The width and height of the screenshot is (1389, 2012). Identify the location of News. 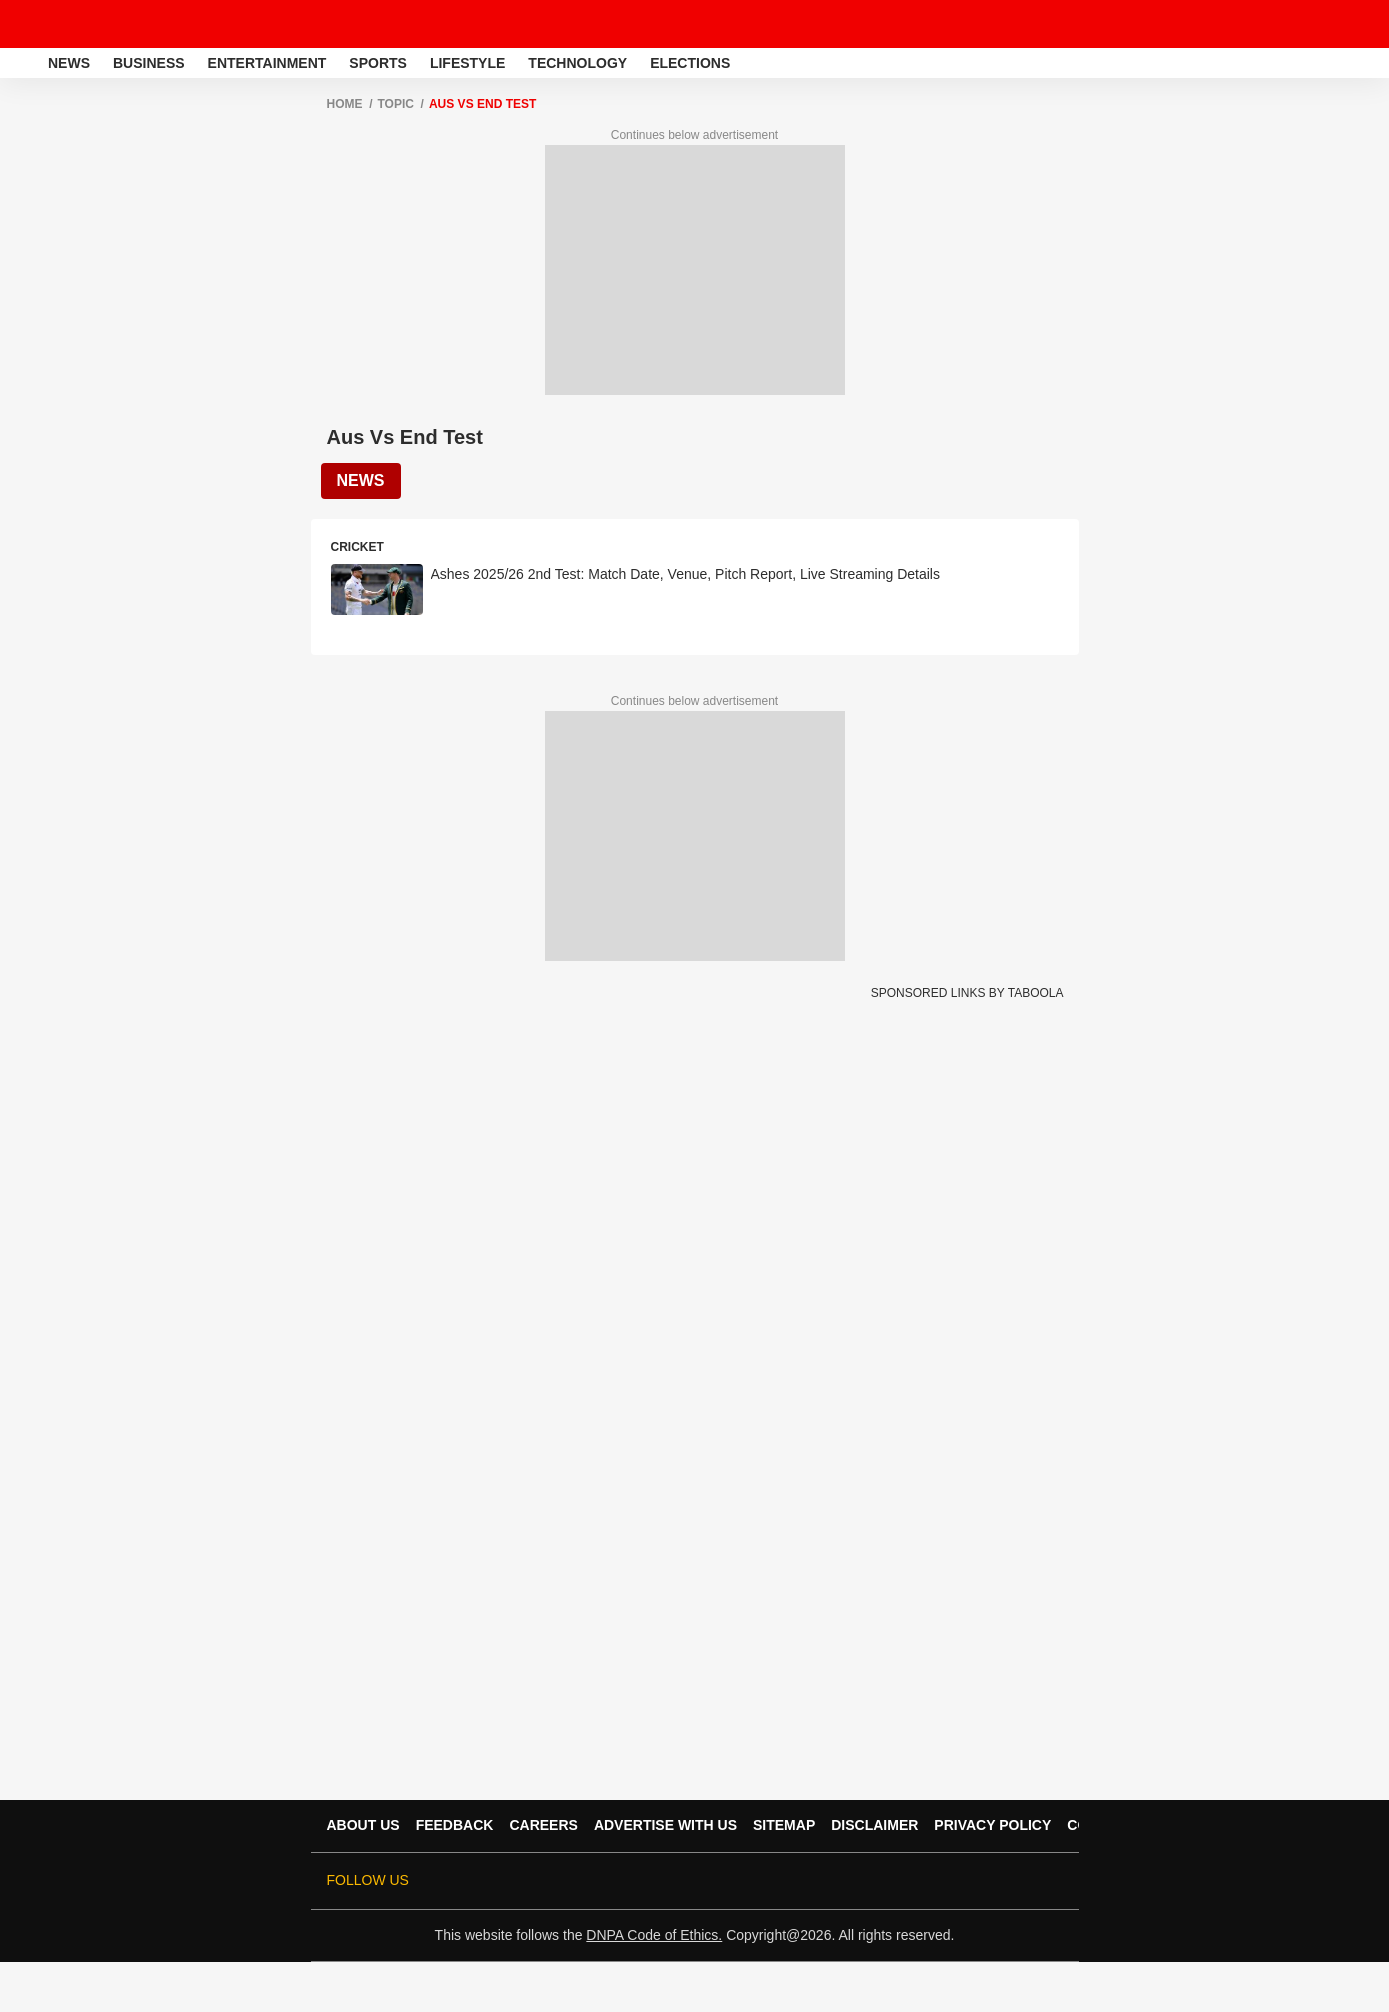
(69, 63).